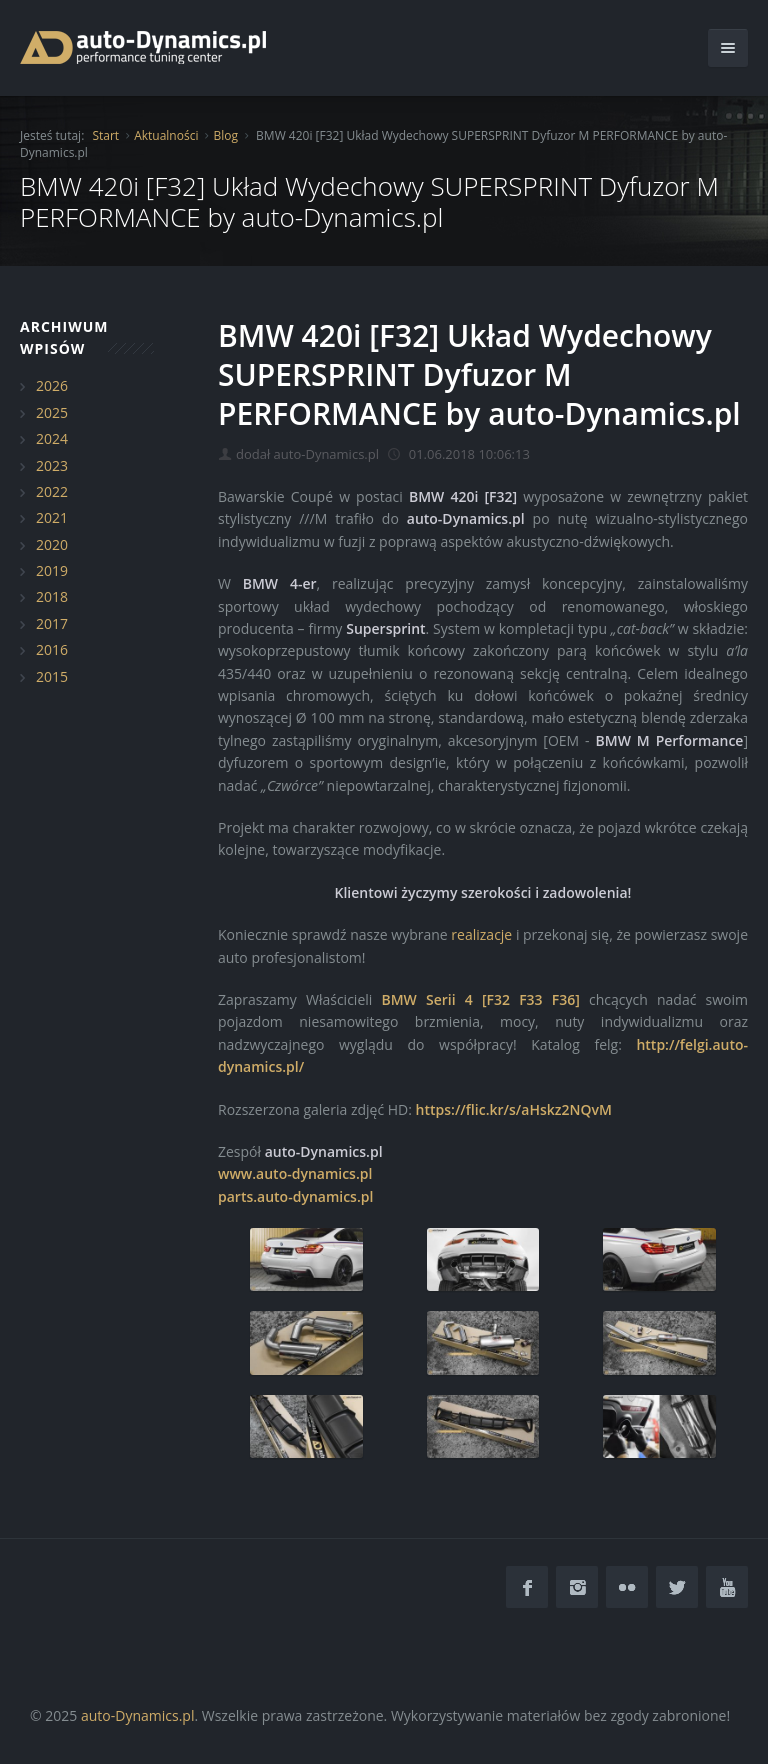  Describe the element at coordinates (52, 412) in the screenshot. I see `2025` at that location.